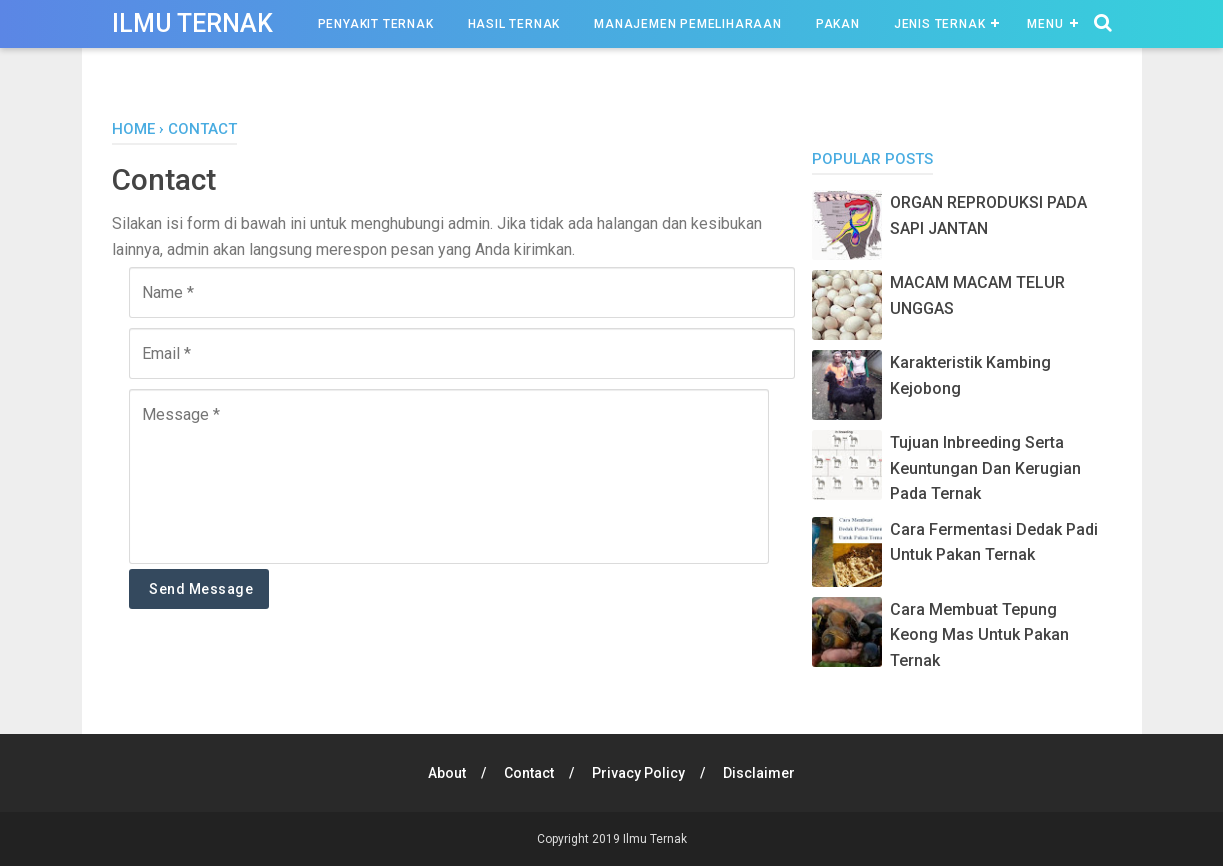 The height and width of the screenshot is (866, 1223). I want to click on Cara Membuat Tepung Keong Mas Untuk Pakan Ternak, so click(979, 635).